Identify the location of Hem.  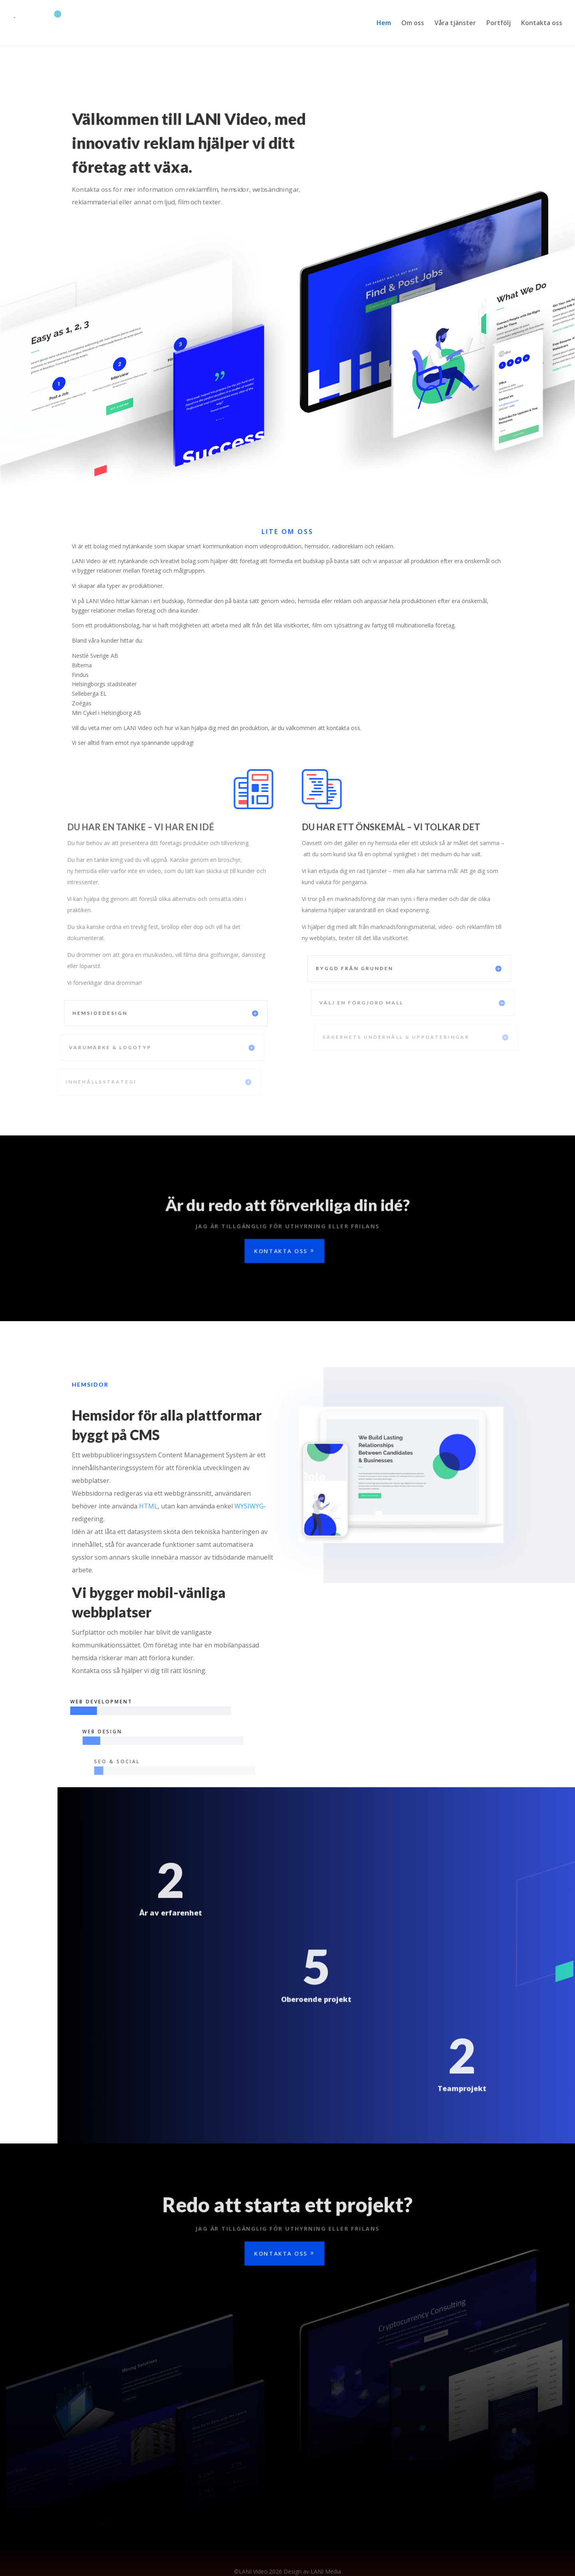
(384, 23).